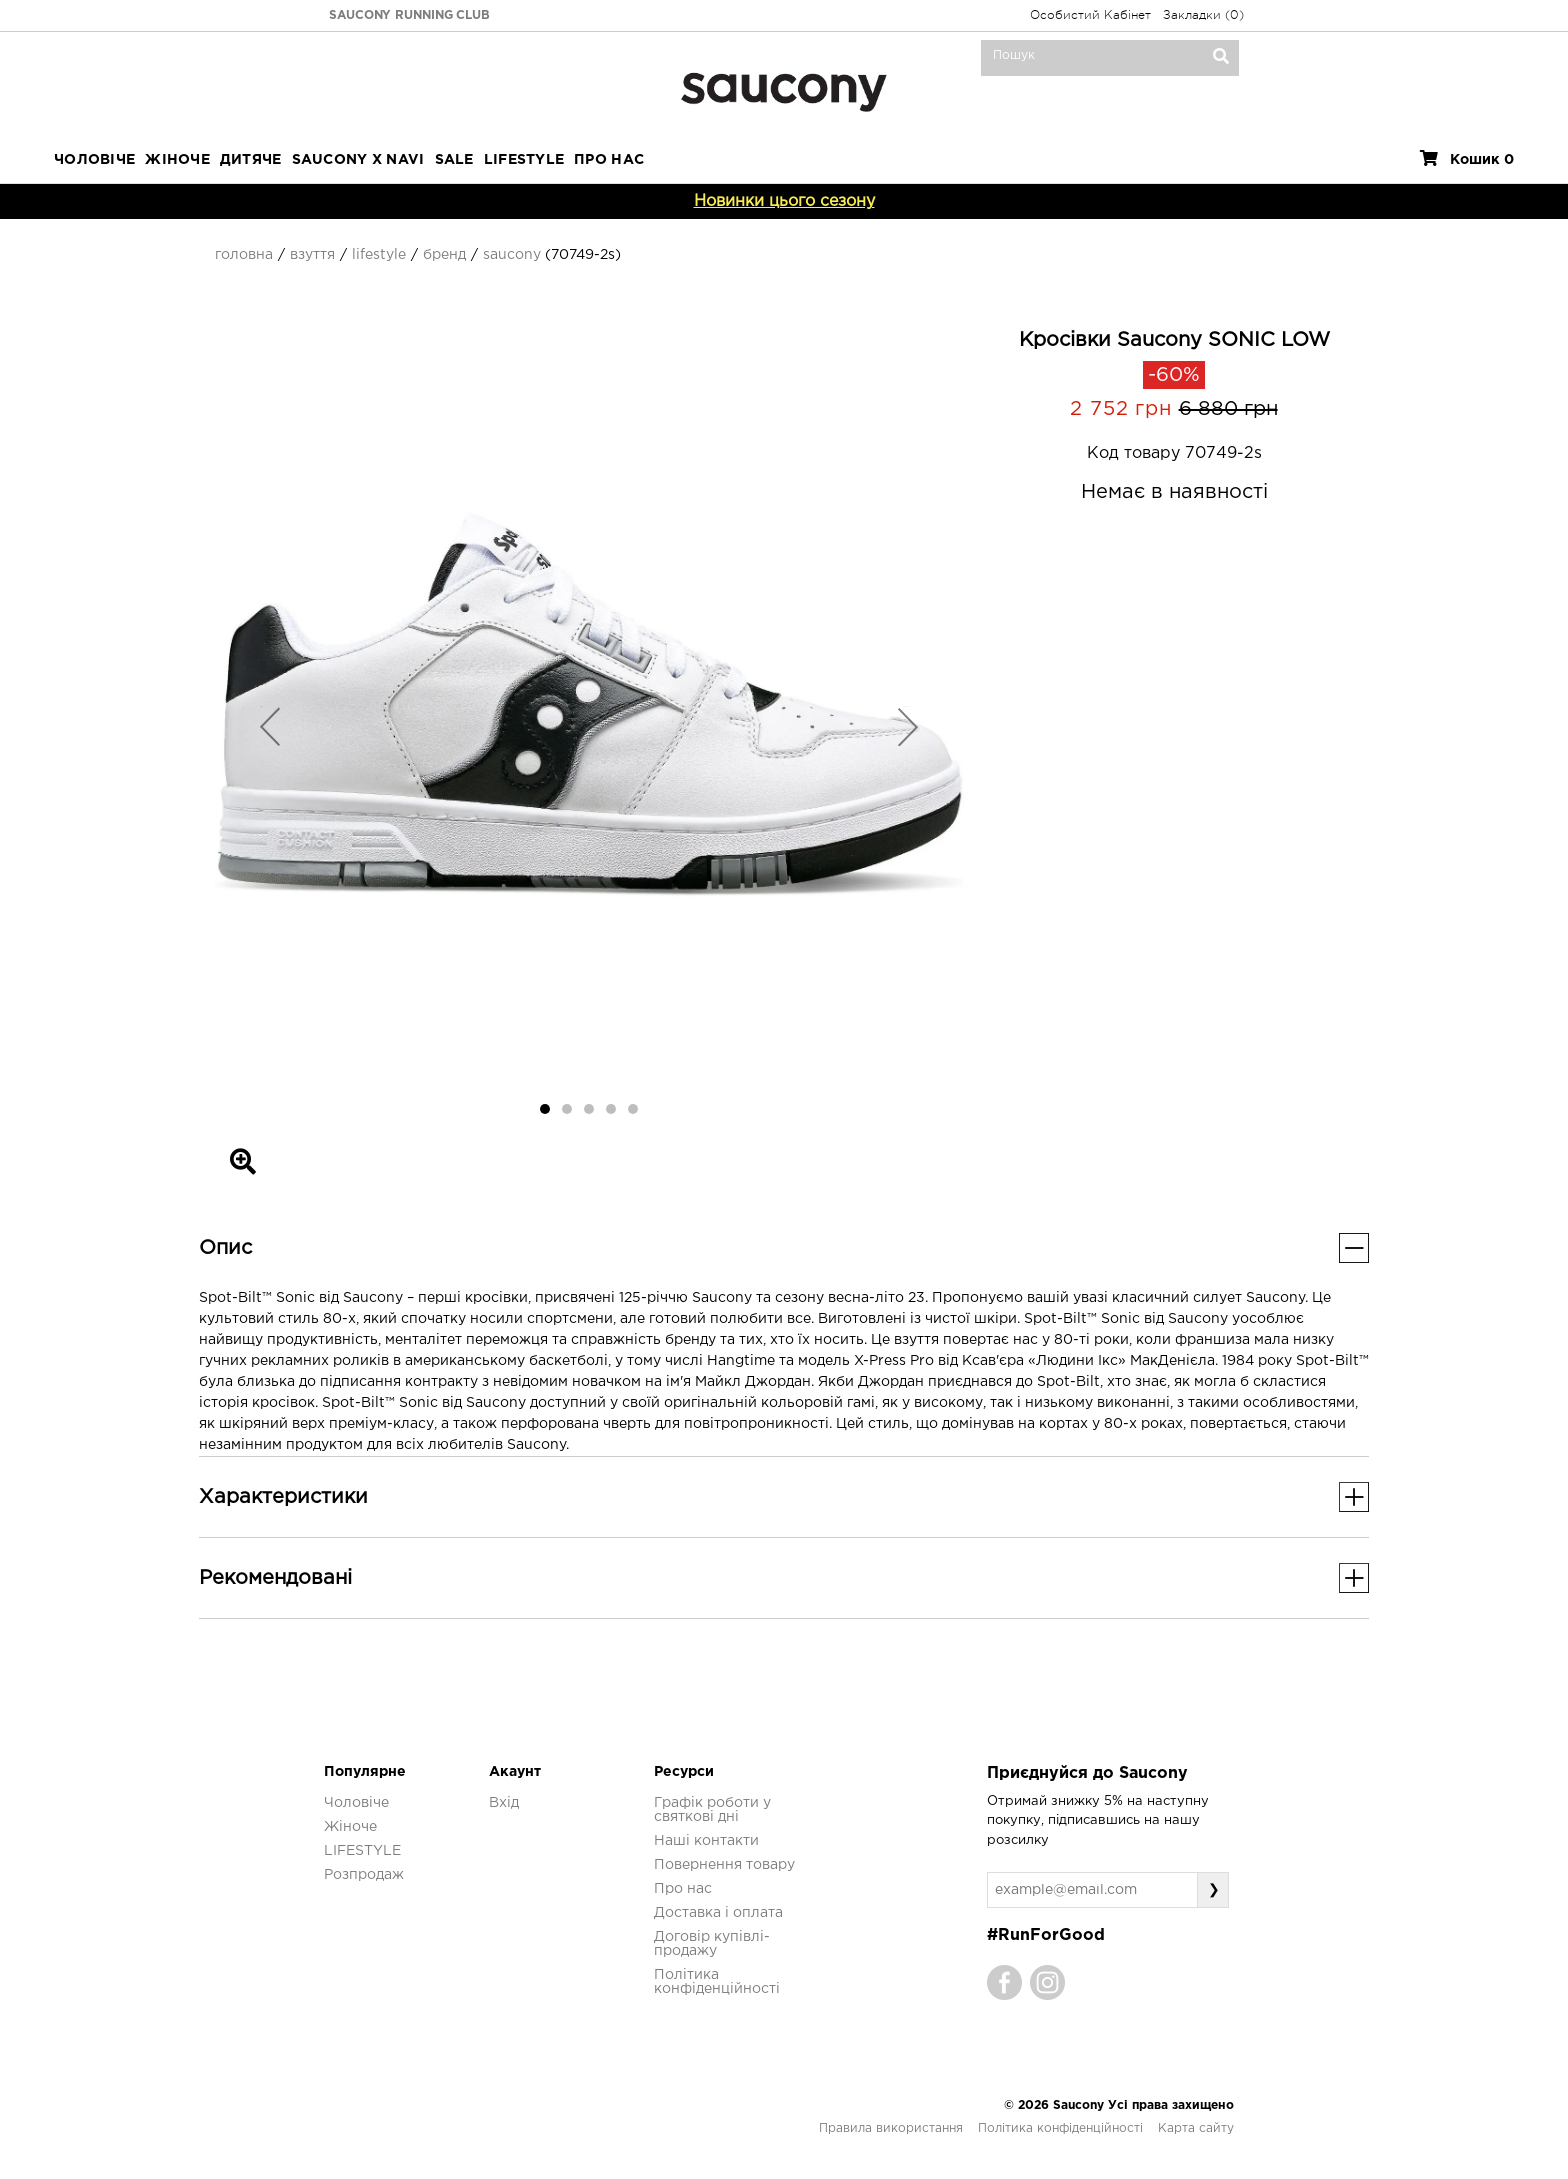  Describe the element at coordinates (718, 1913) in the screenshot. I see `Доставка і оплата` at that location.